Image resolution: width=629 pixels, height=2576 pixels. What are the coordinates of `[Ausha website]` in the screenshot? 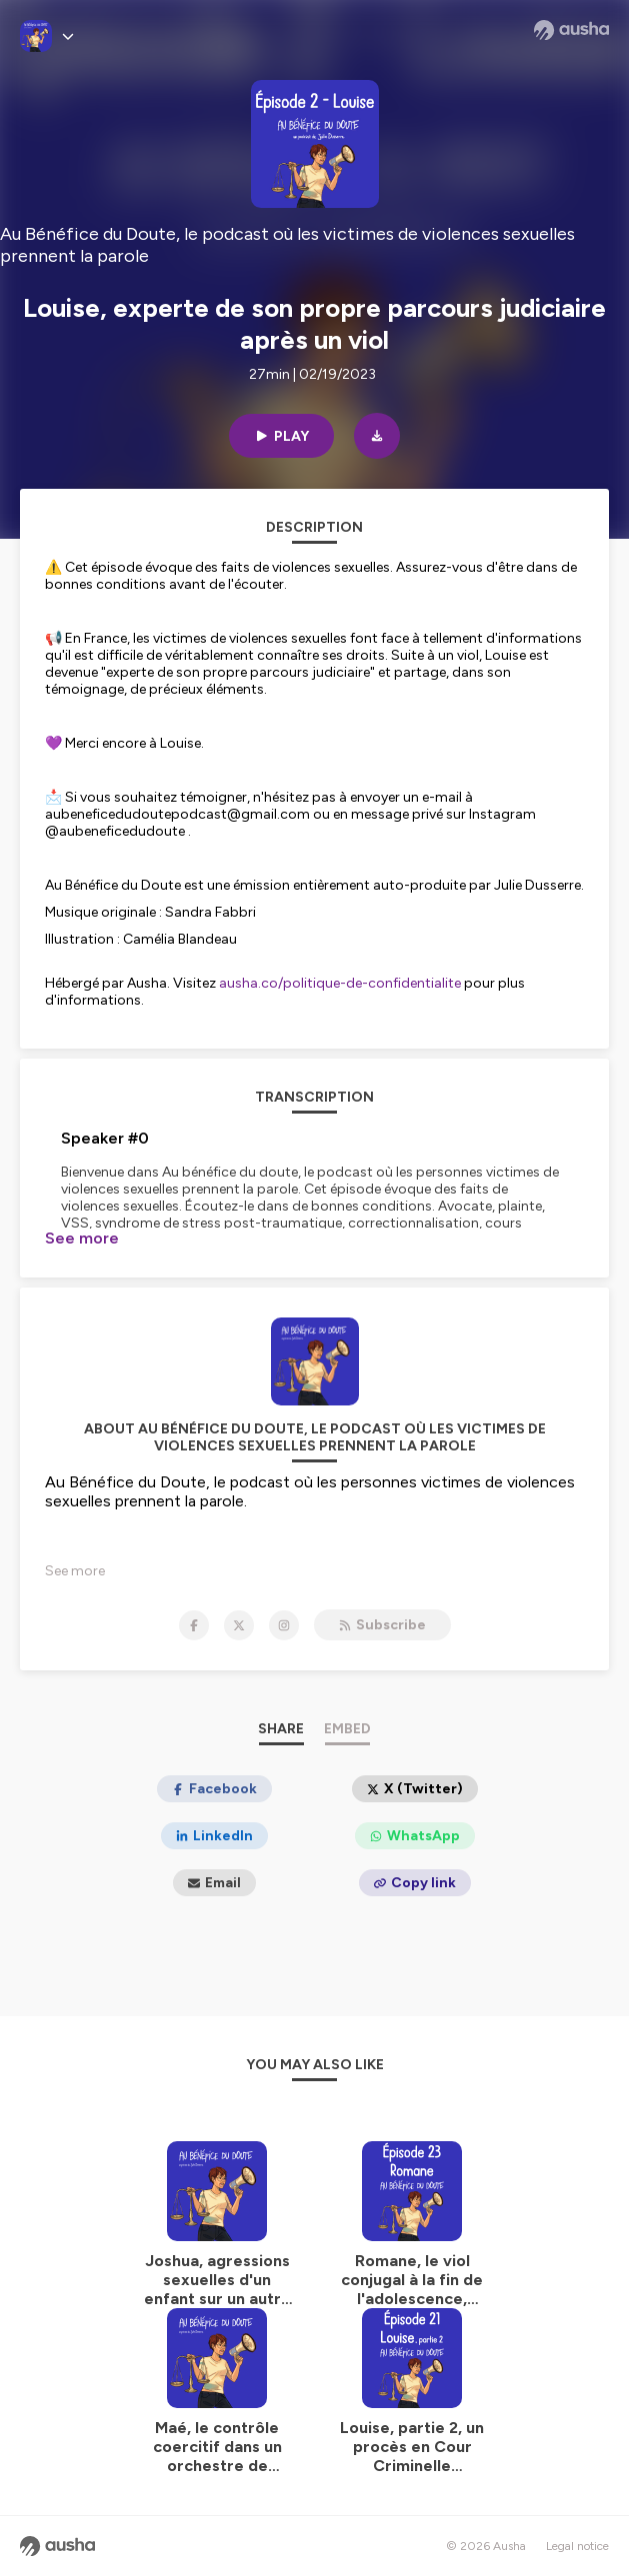 It's located at (571, 30).